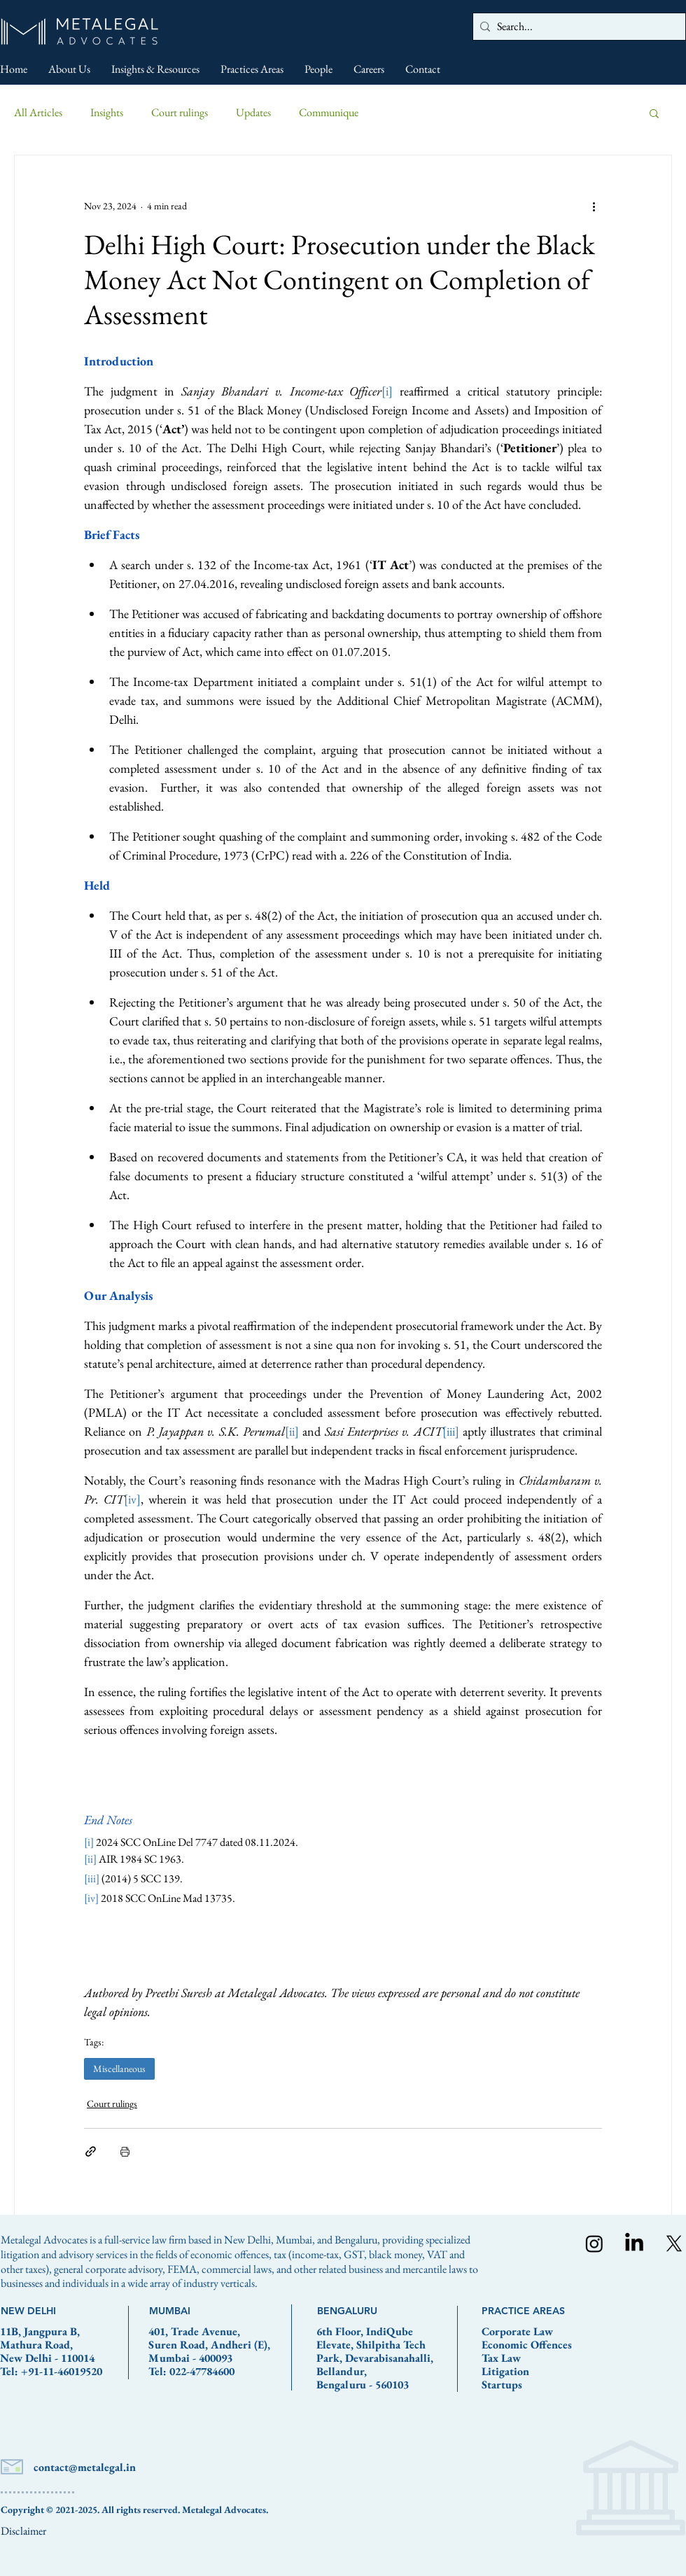 The image size is (686, 2576). I want to click on [Instagram], so click(594, 2243).